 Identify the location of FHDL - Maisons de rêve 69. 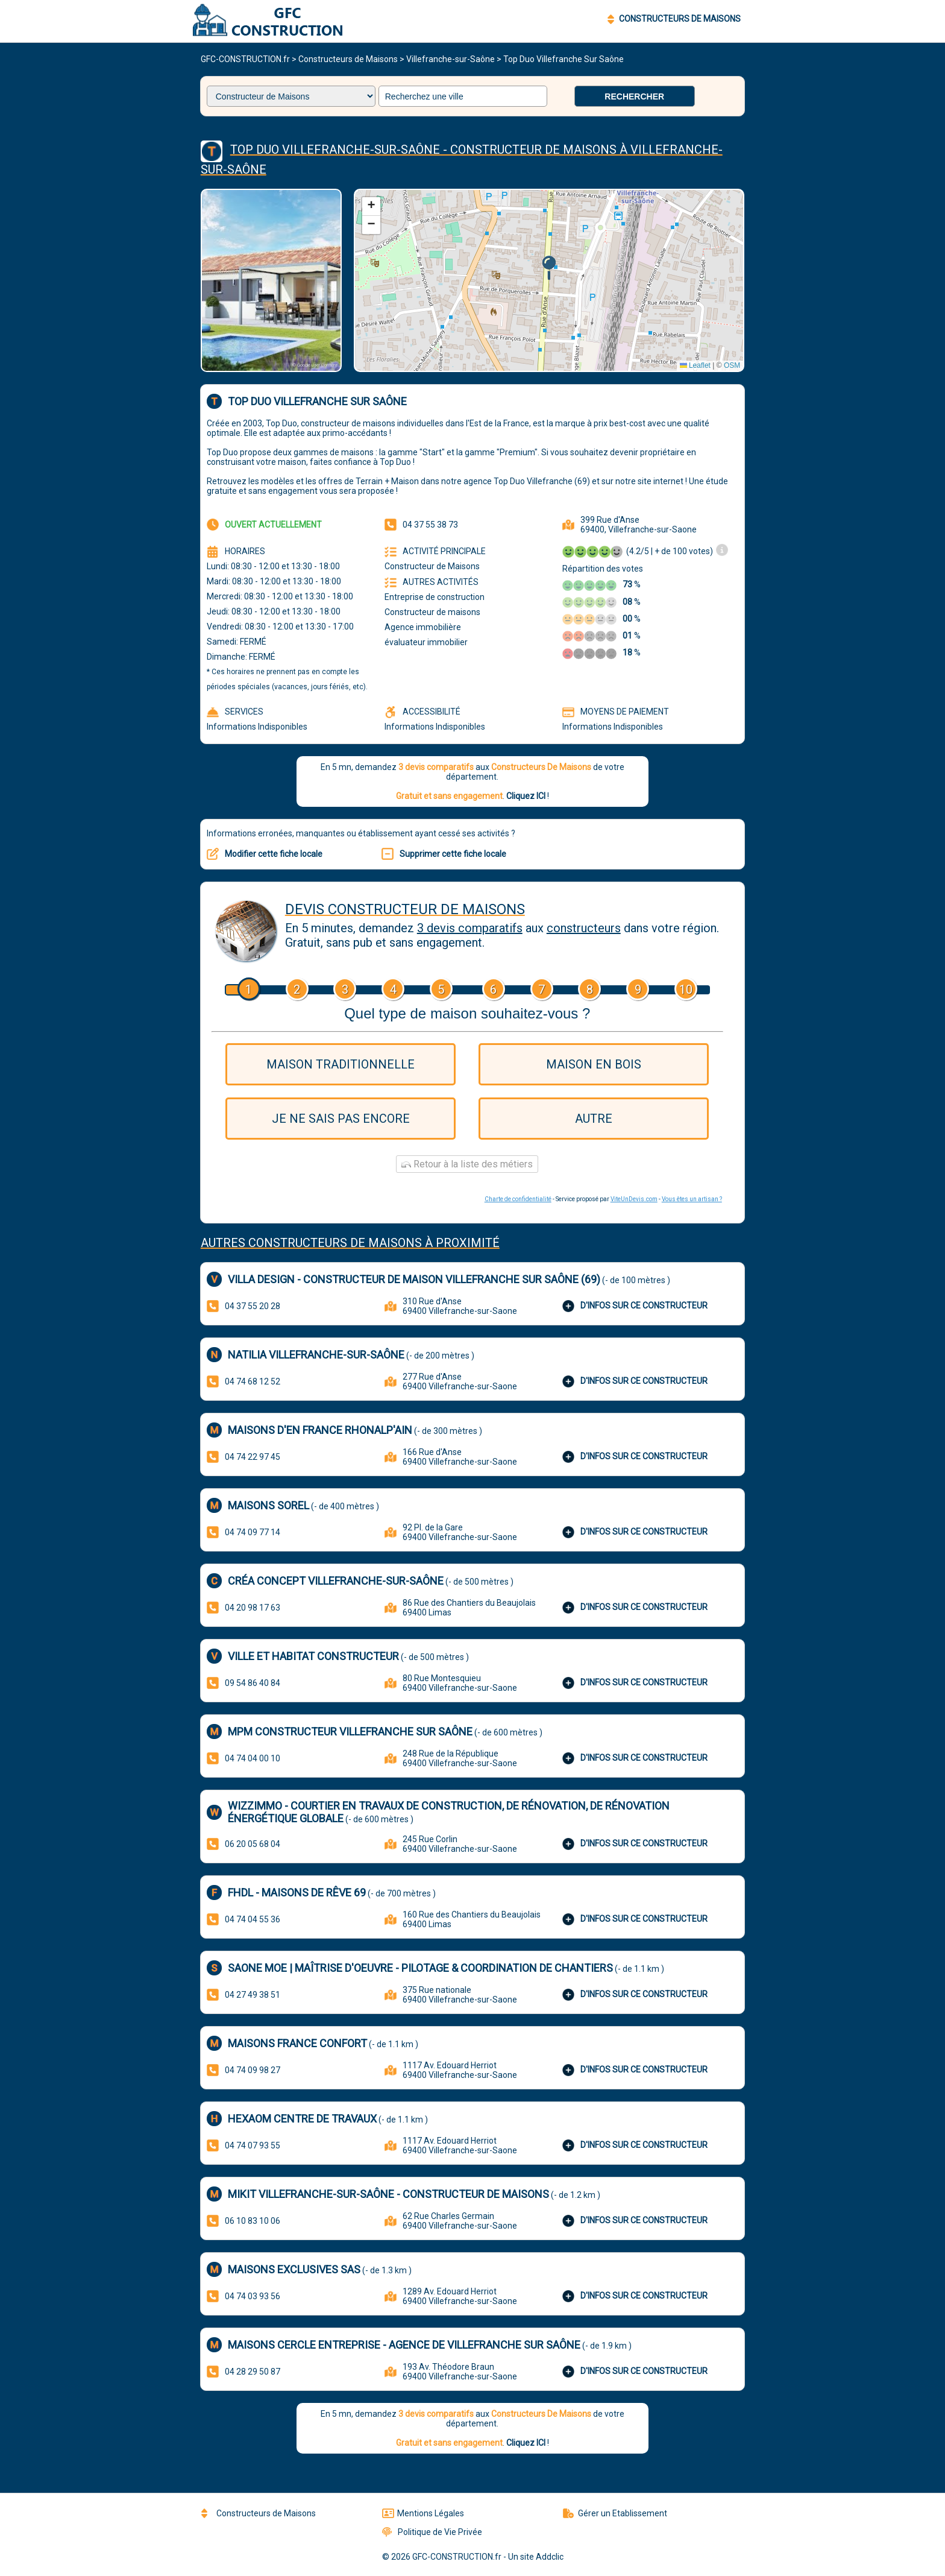
(297, 1892).